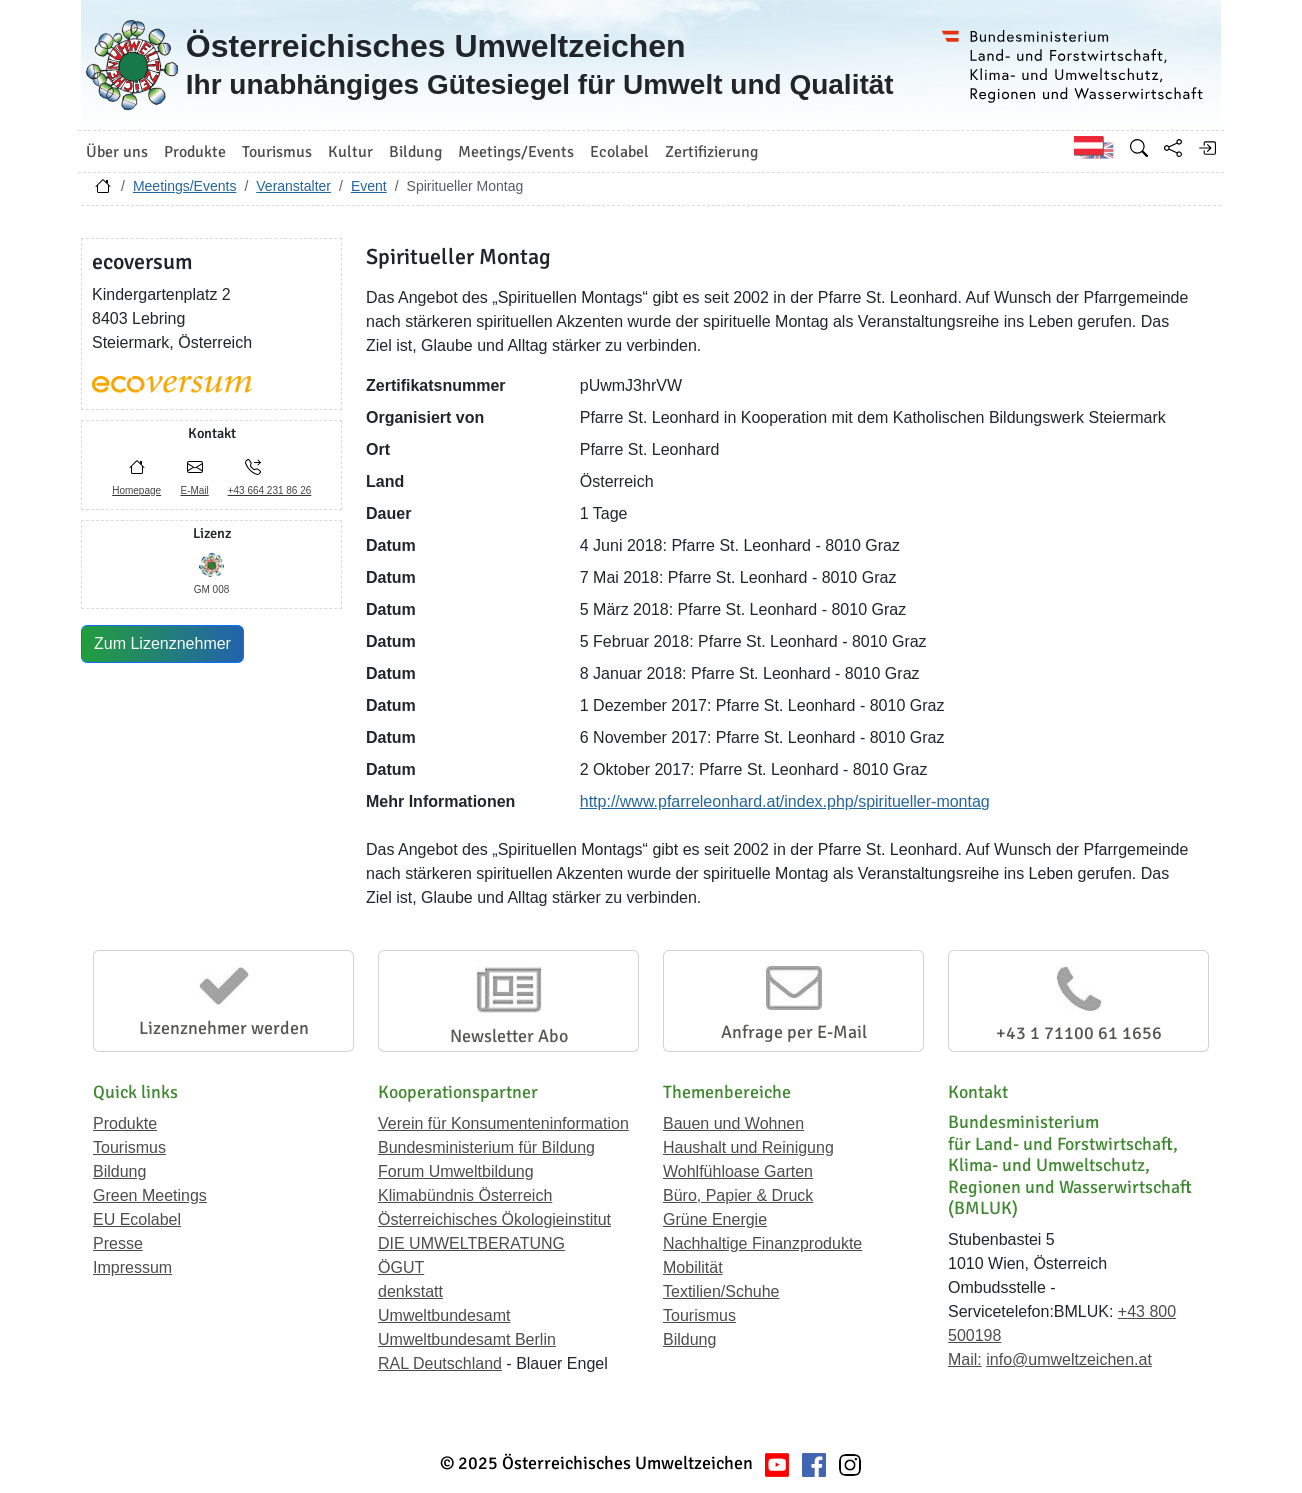 Image resolution: width=1302 pixels, height=1493 pixels. What do you see at coordinates (456, 1171) in the screenshot?
I see `Forum Umweltbildung` at bounding box center [456, 1171].